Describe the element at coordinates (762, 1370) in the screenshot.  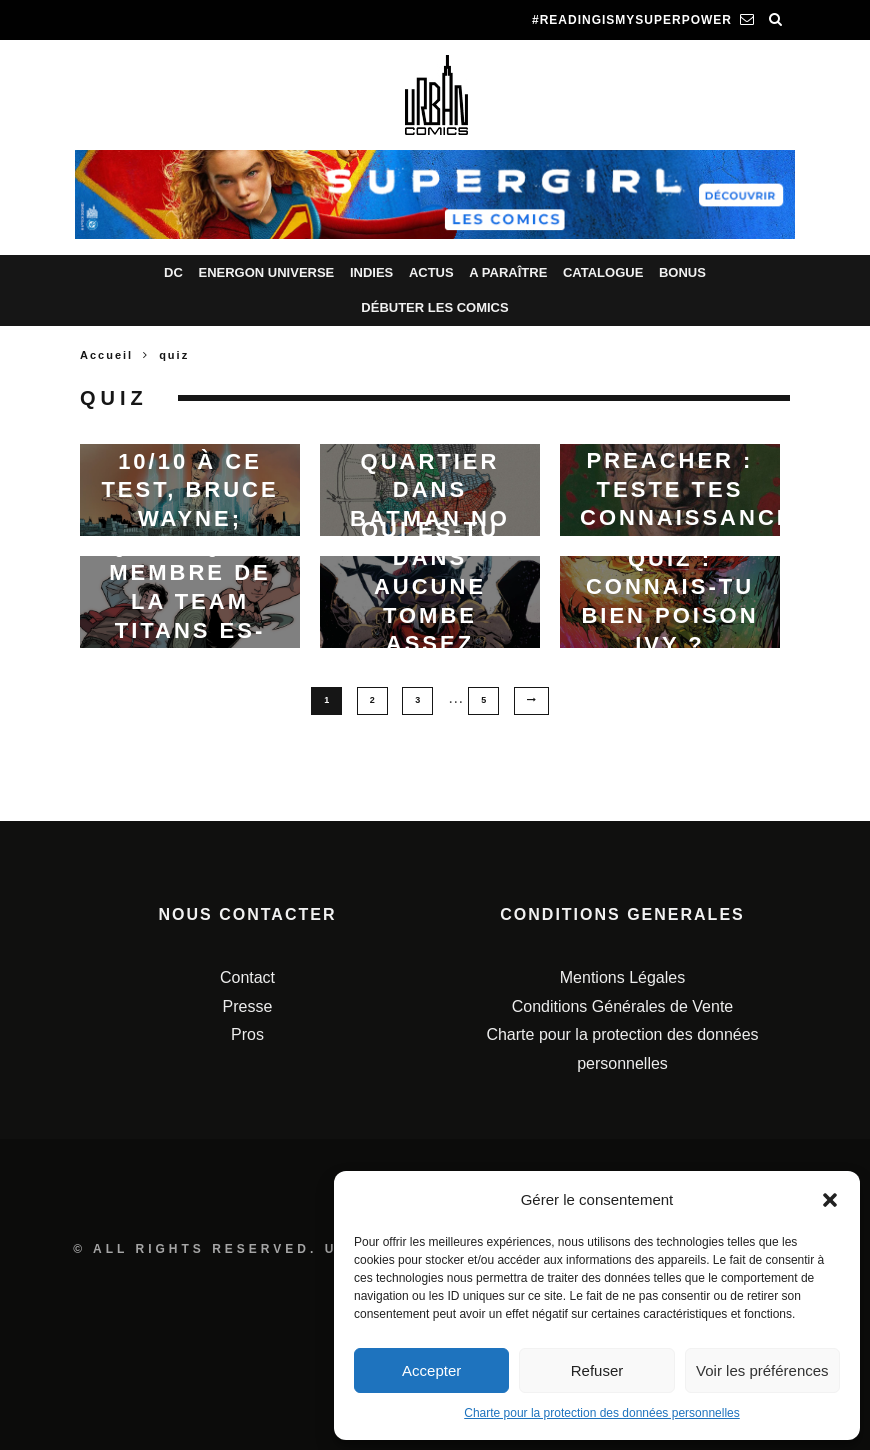
I see `Voir les préférences` at that location.